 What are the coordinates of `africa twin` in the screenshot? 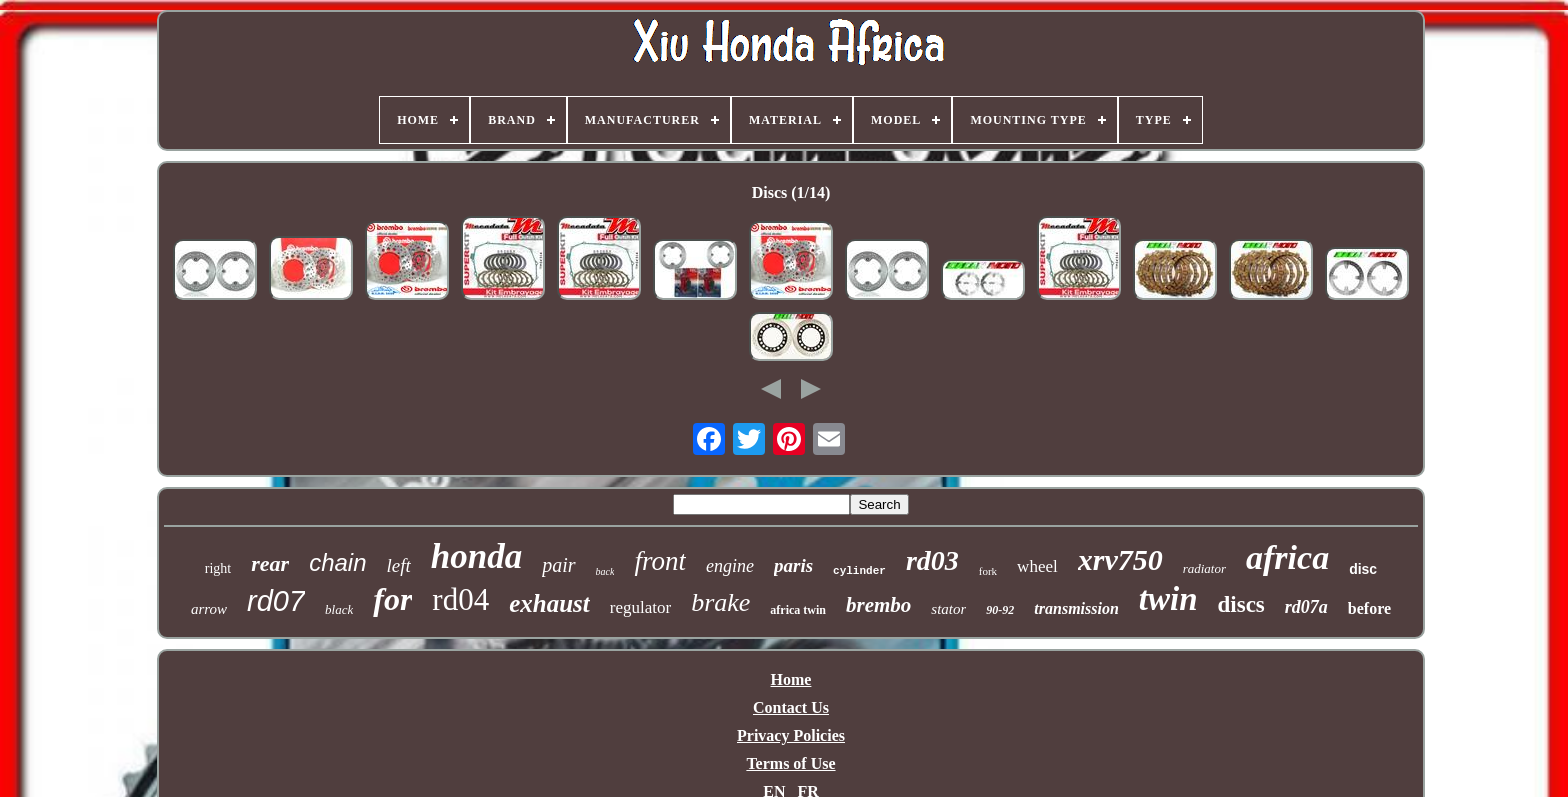 It's located at (798, 610).